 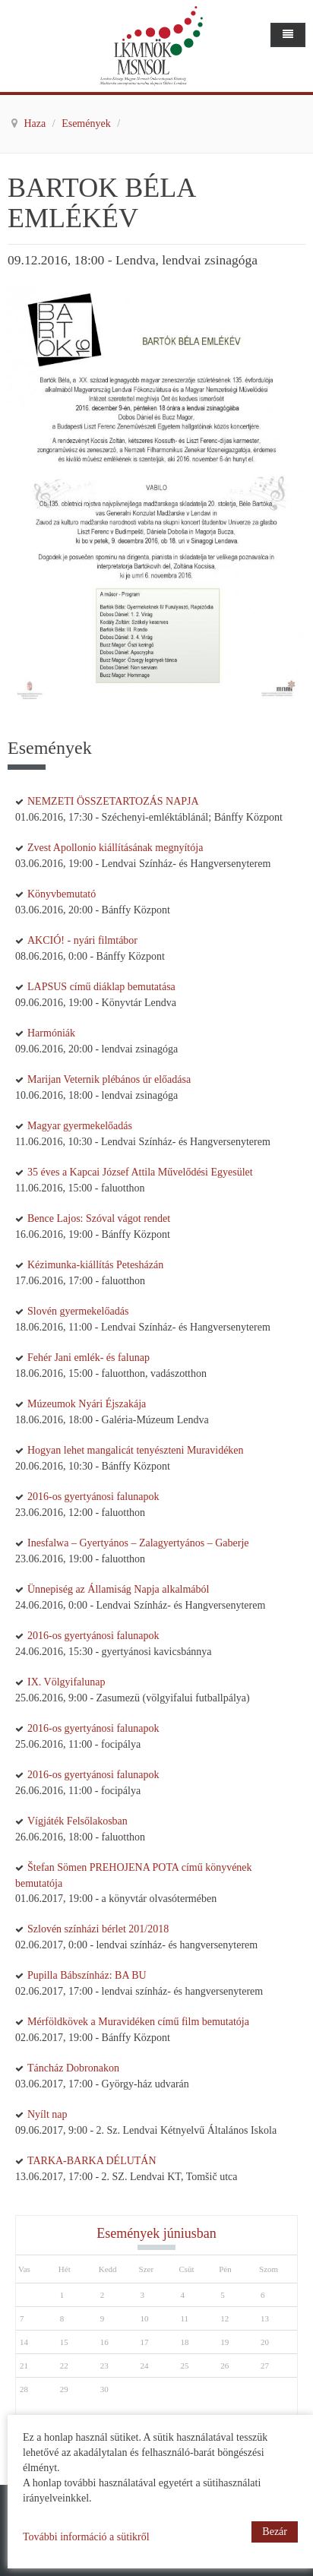 I want to click on Bezár, so click(x=274, y=2531).